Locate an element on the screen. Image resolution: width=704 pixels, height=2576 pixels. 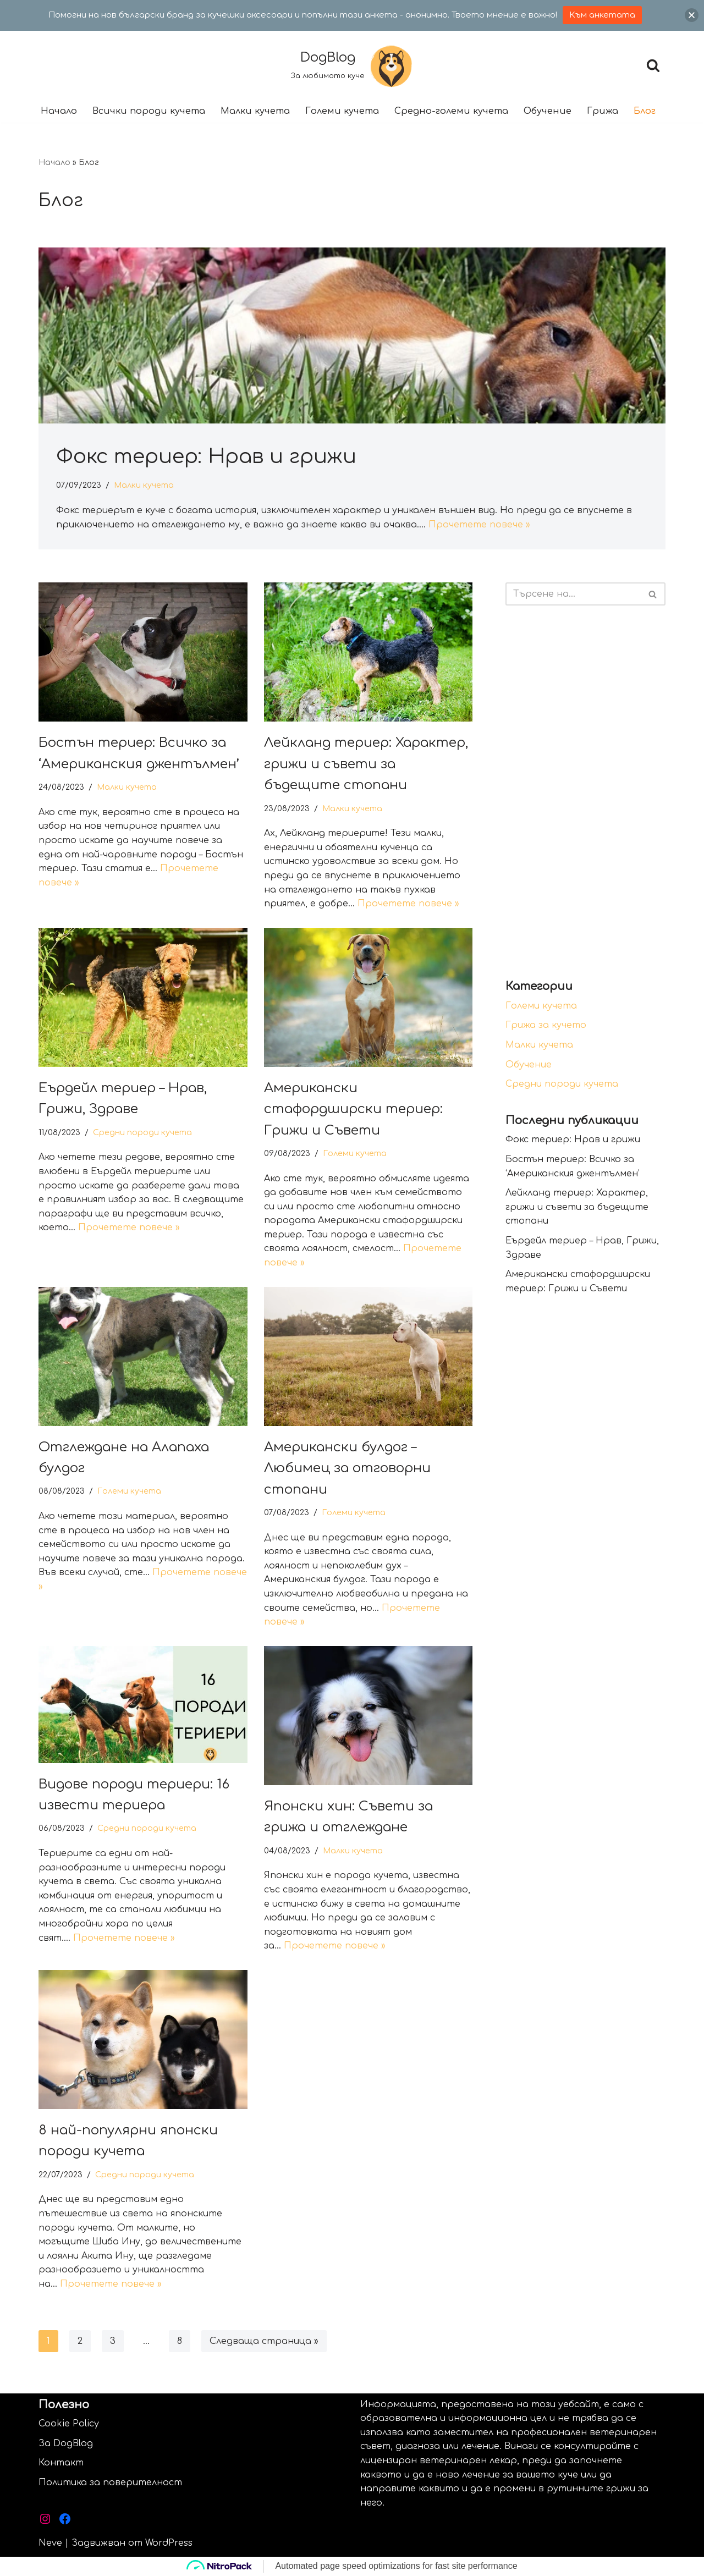
Малки кучета is located at coordinates (255, 111).